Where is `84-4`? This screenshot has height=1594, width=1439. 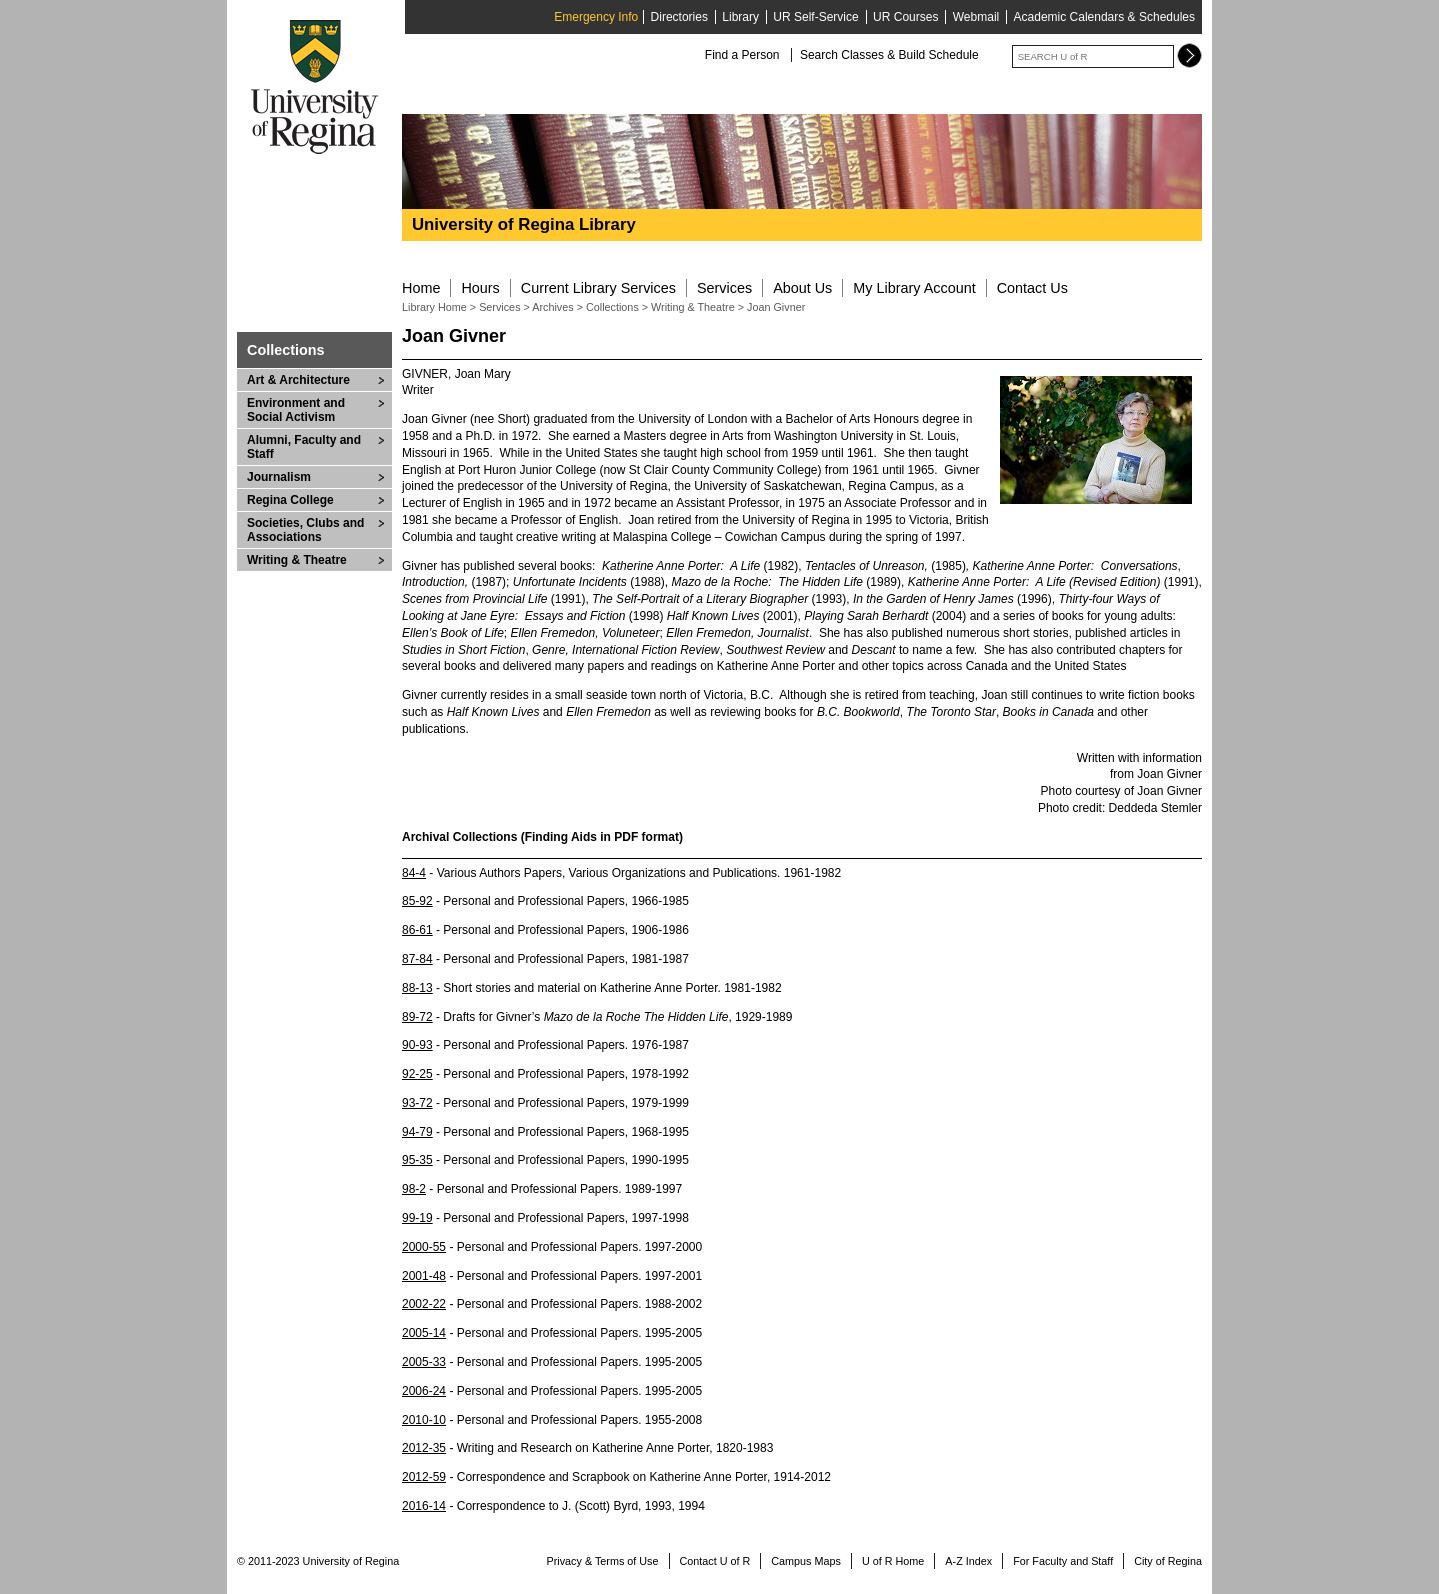 84-4 is located at coordinates (414, 873).